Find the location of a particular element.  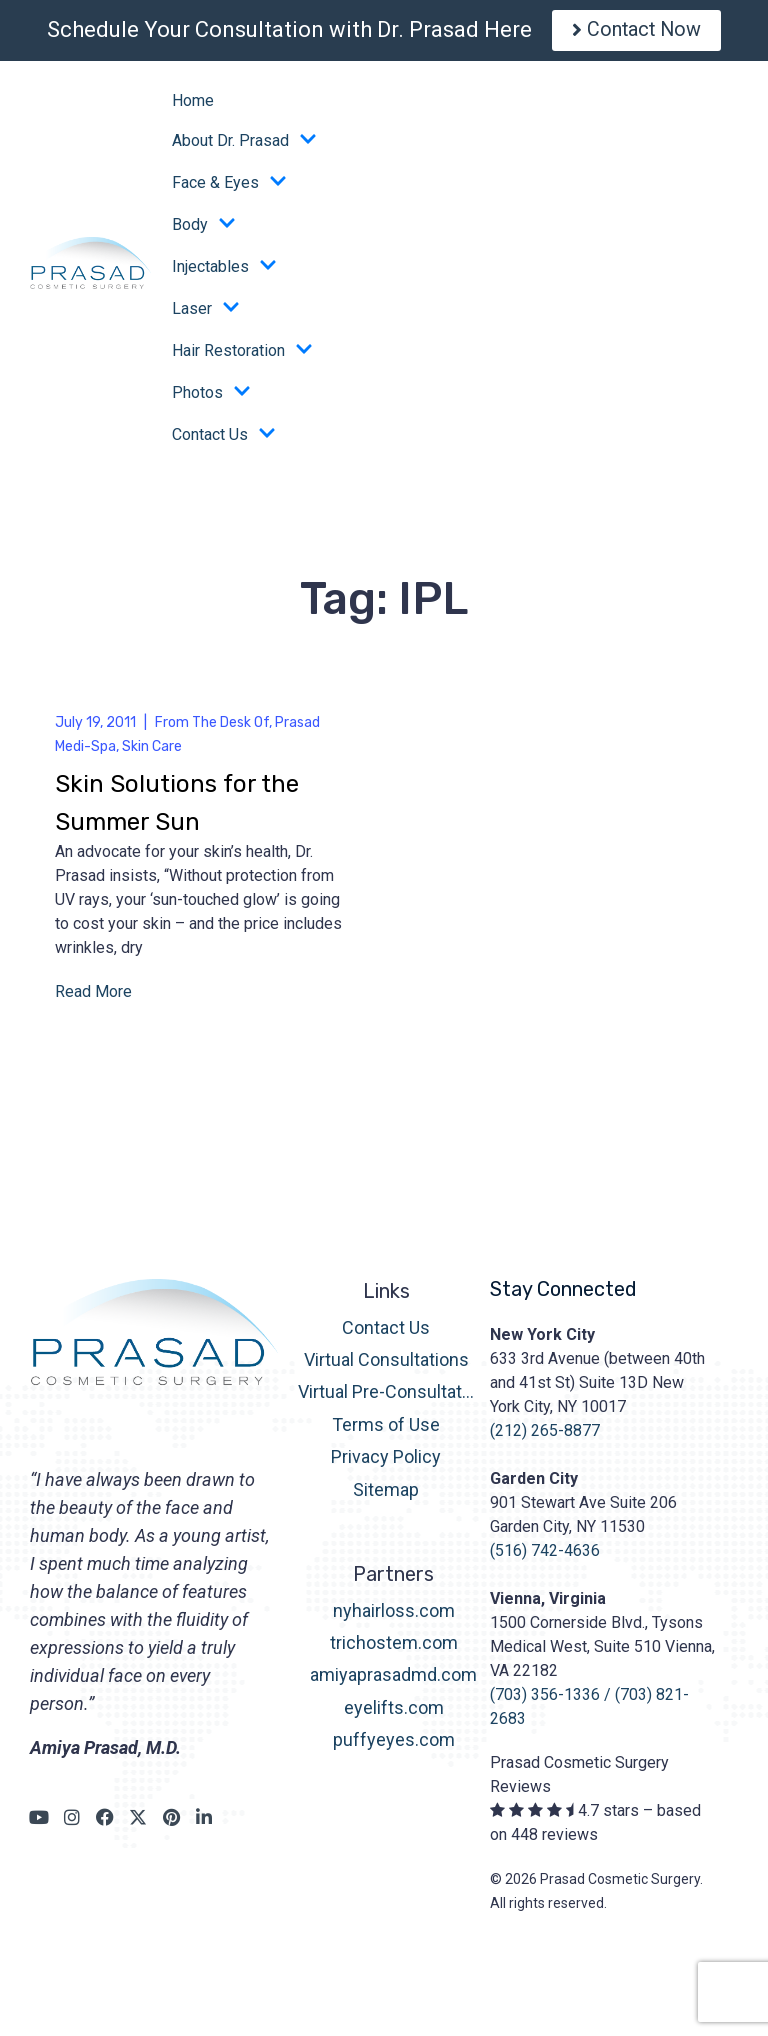

(212) 265-8877 is located at coordinates (545, 1435).